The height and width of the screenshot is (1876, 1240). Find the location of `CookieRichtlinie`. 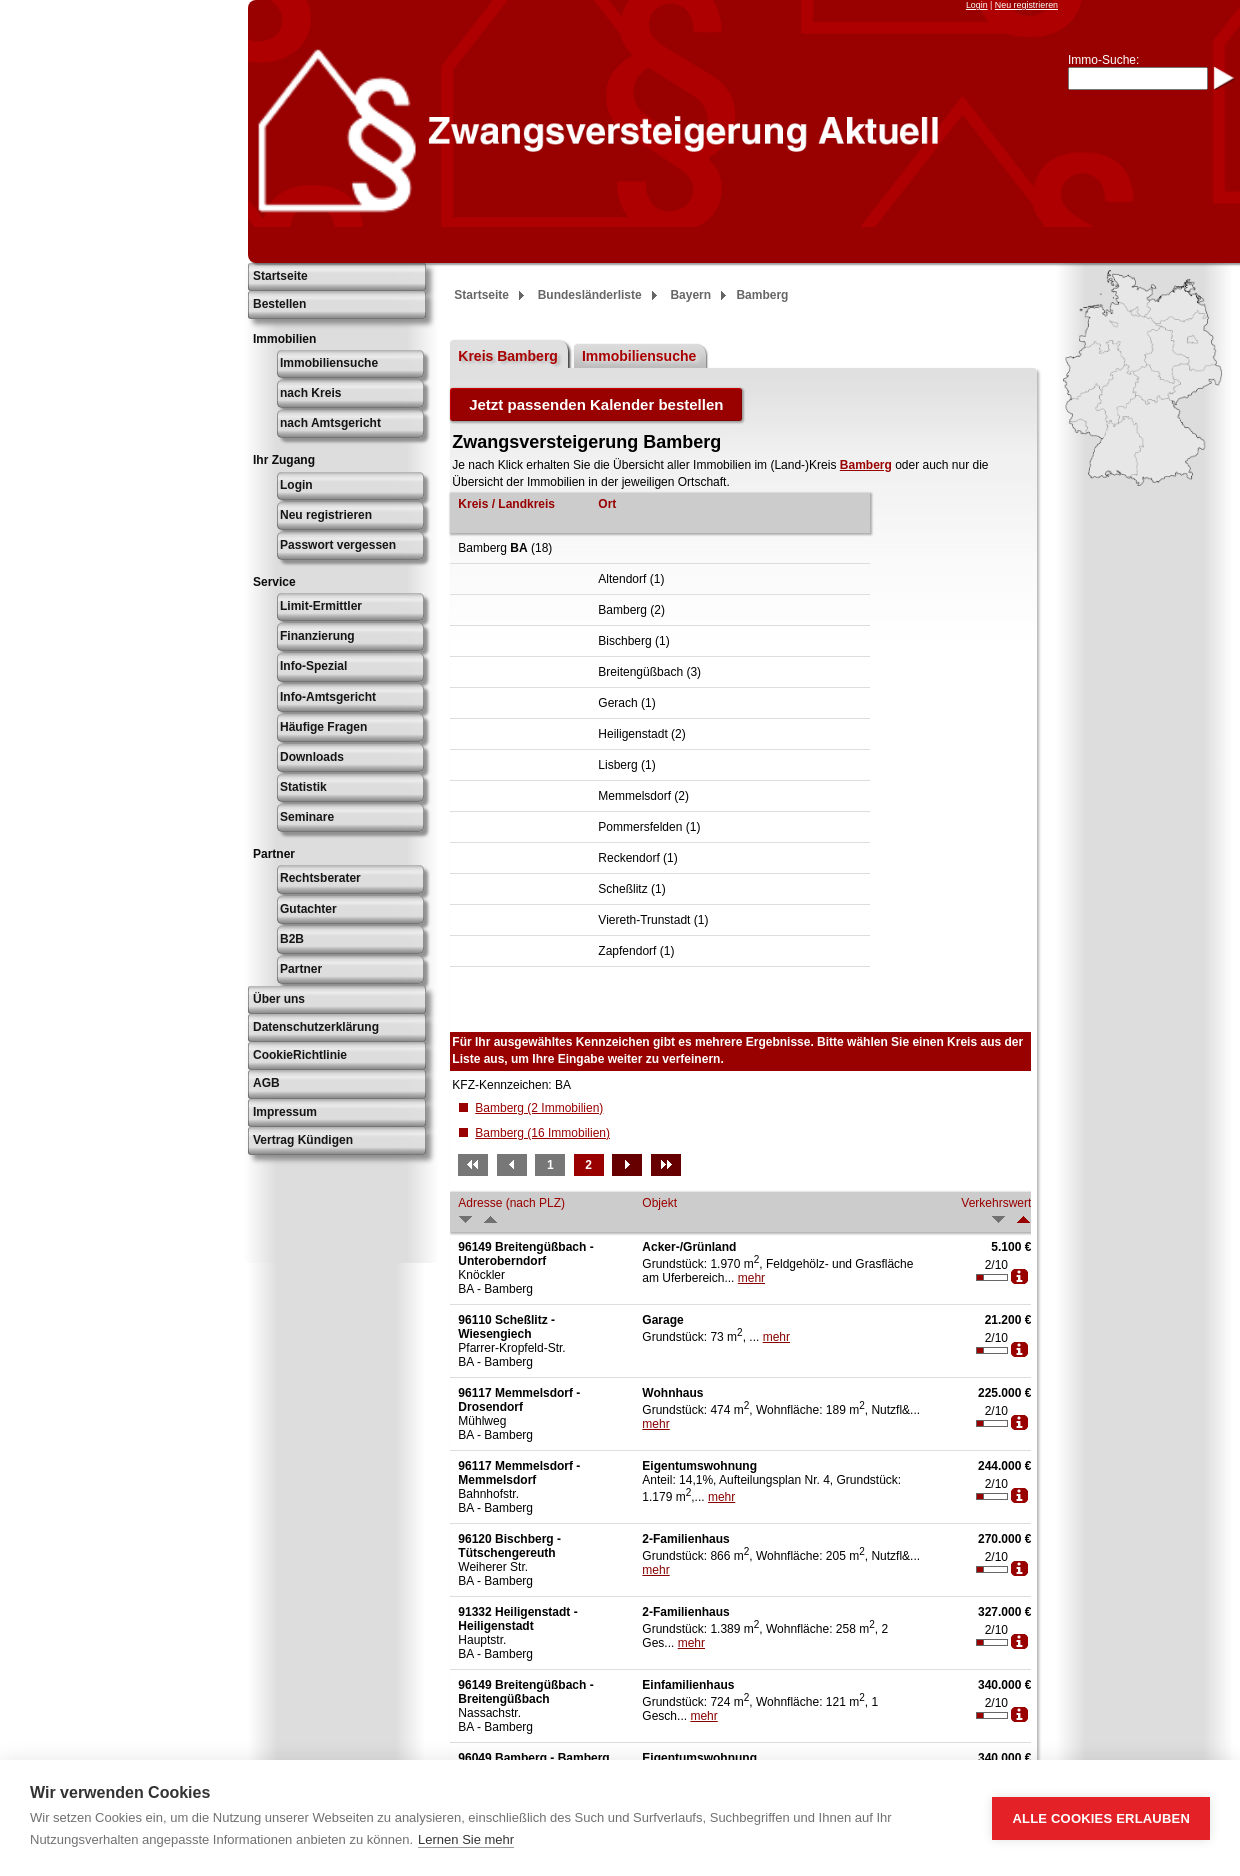

CookieRichtlinie is located at coordinates (300, 1055).